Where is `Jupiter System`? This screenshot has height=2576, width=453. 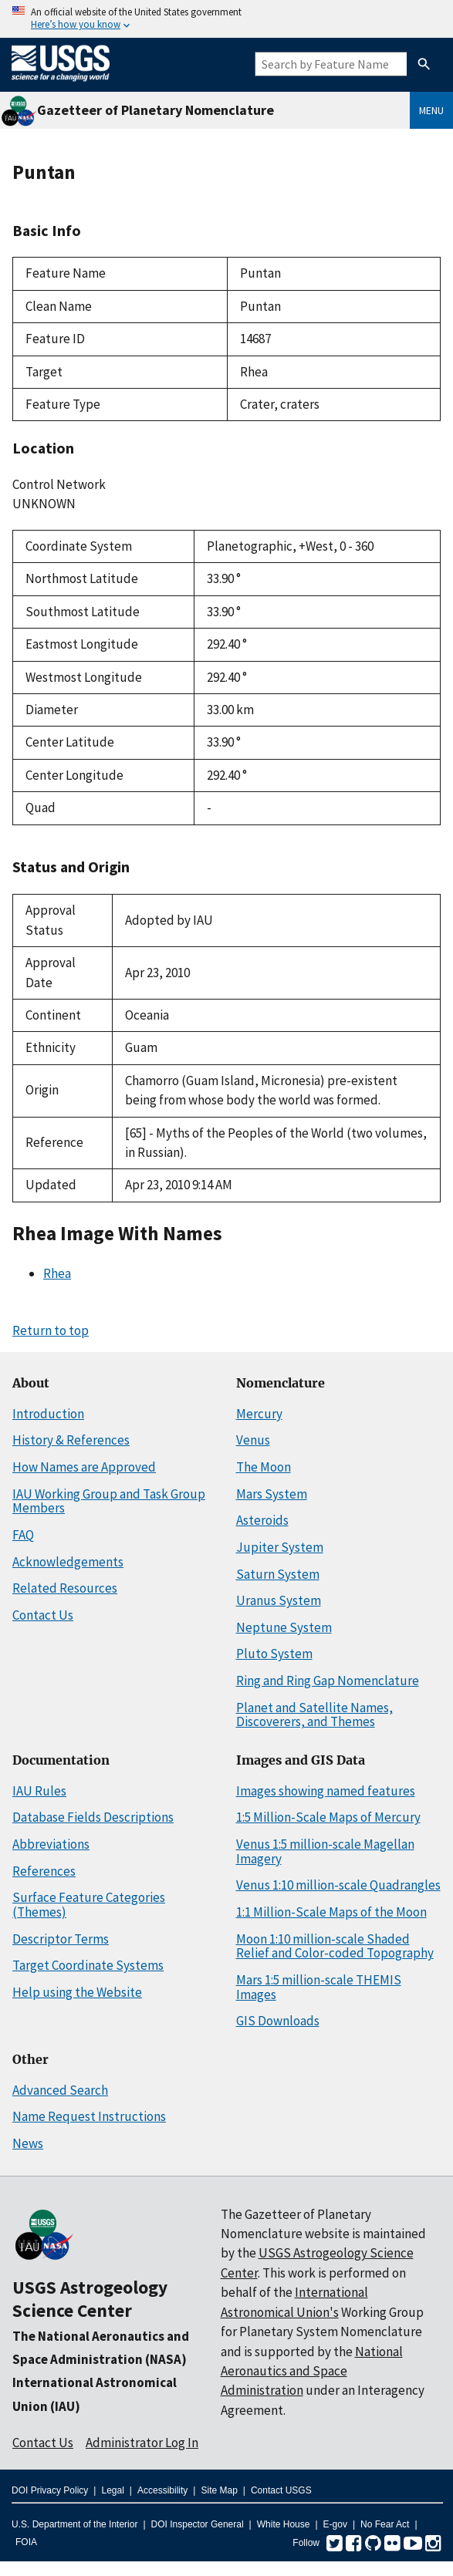
Jupiter System is located at coordinates (279, 1547).